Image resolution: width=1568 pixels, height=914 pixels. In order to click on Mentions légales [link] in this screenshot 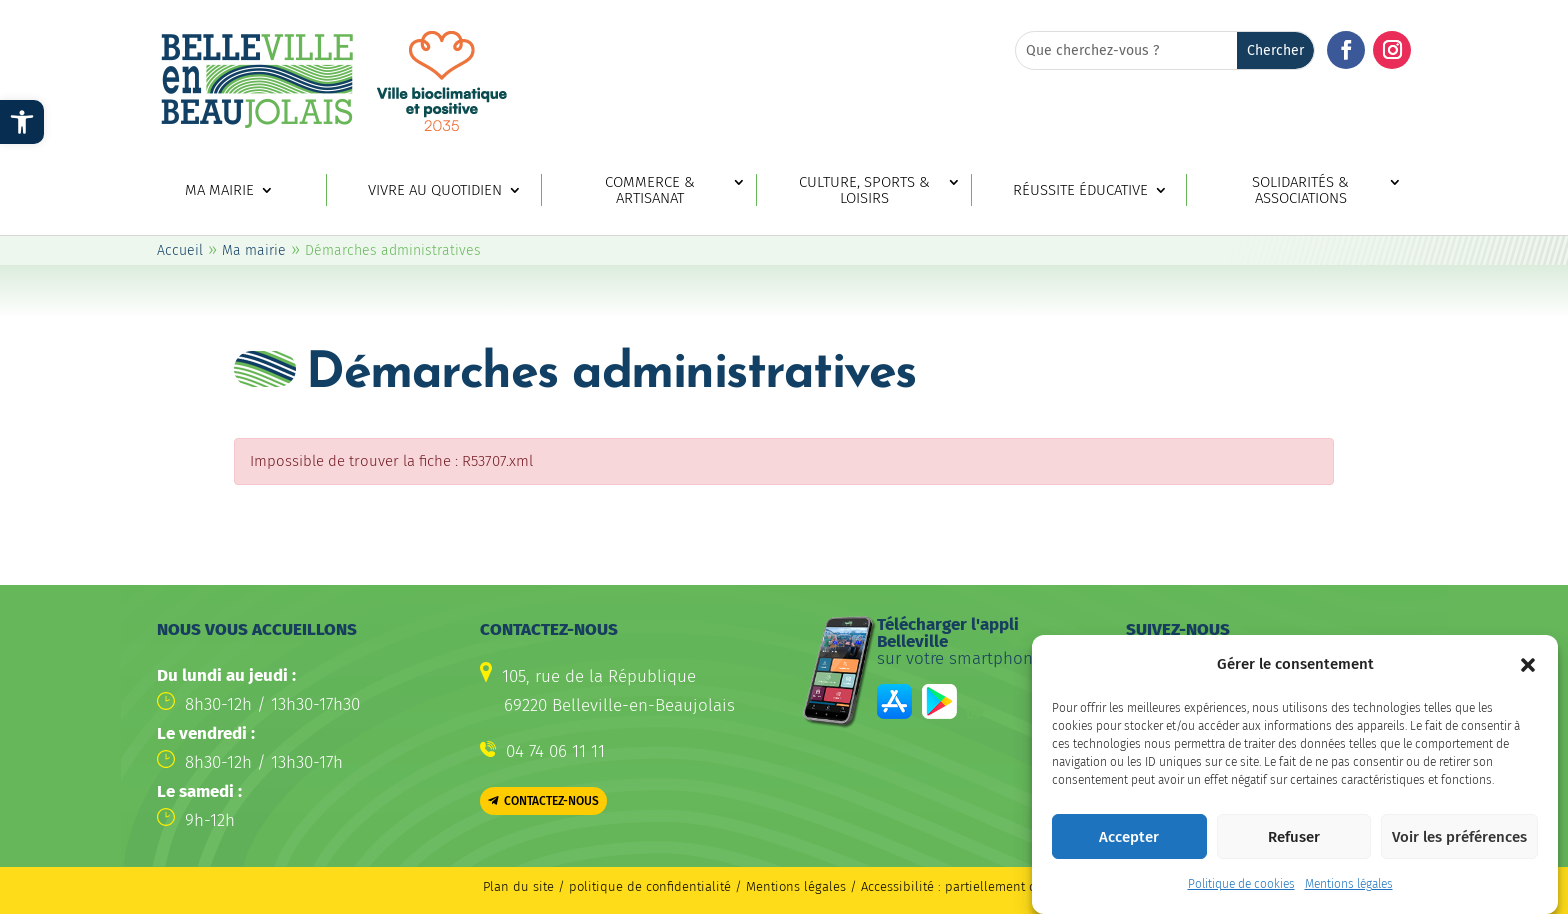, I will do `click(1349, 893)`.